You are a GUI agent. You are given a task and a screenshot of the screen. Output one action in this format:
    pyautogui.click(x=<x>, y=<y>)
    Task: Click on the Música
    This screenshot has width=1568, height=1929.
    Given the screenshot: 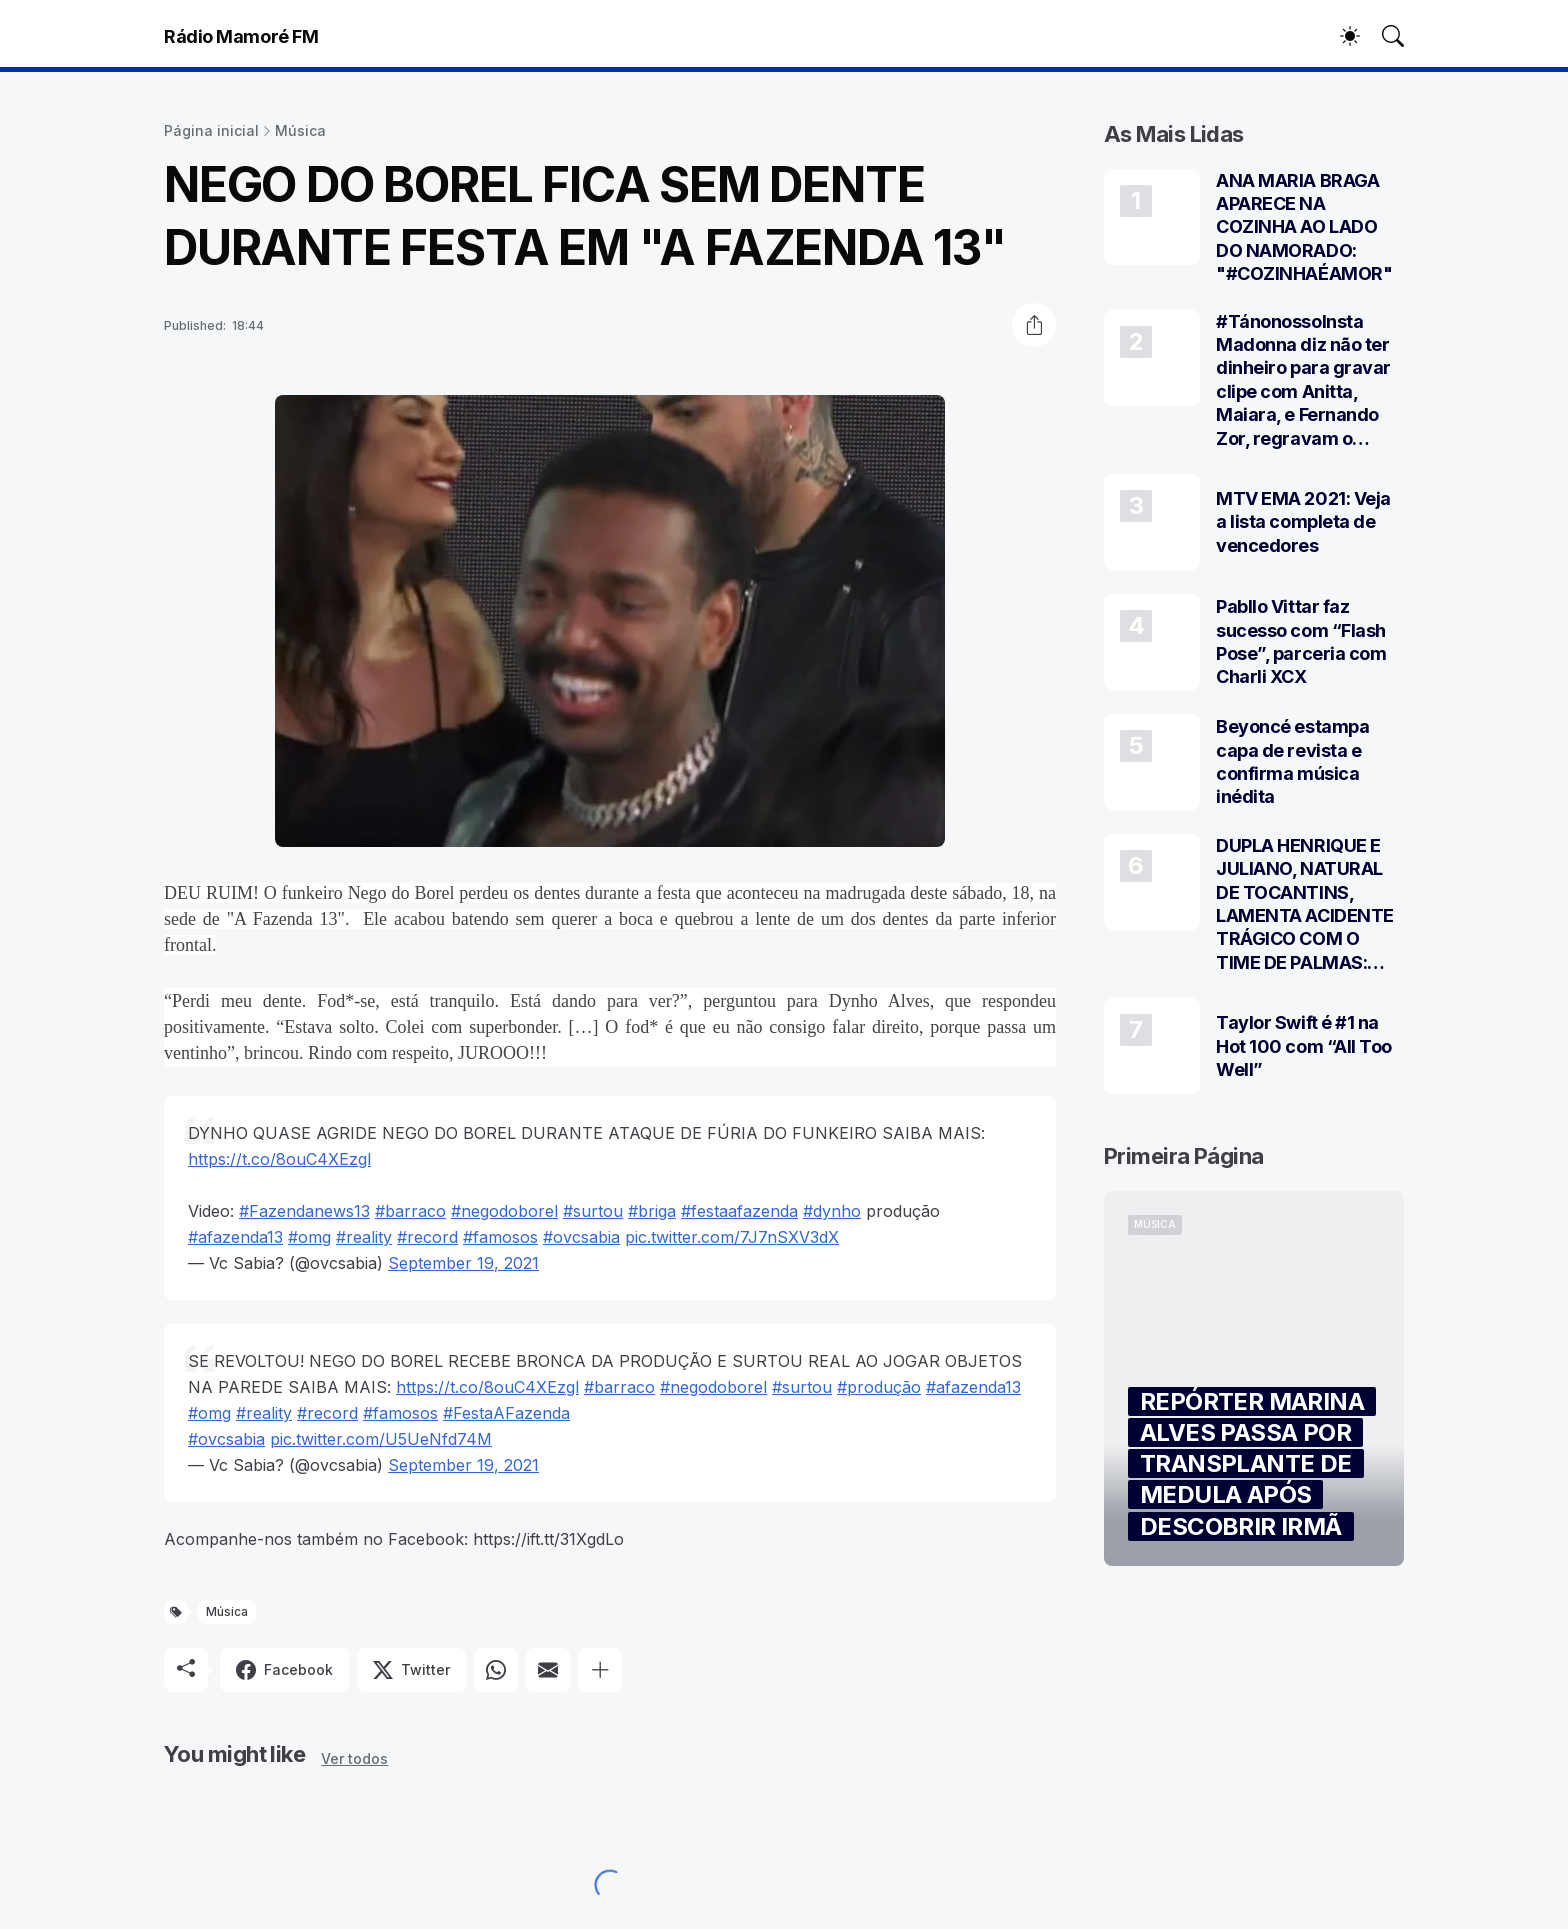 What is the action you would take?
    pyautogui.click(x=300, y=130)
    